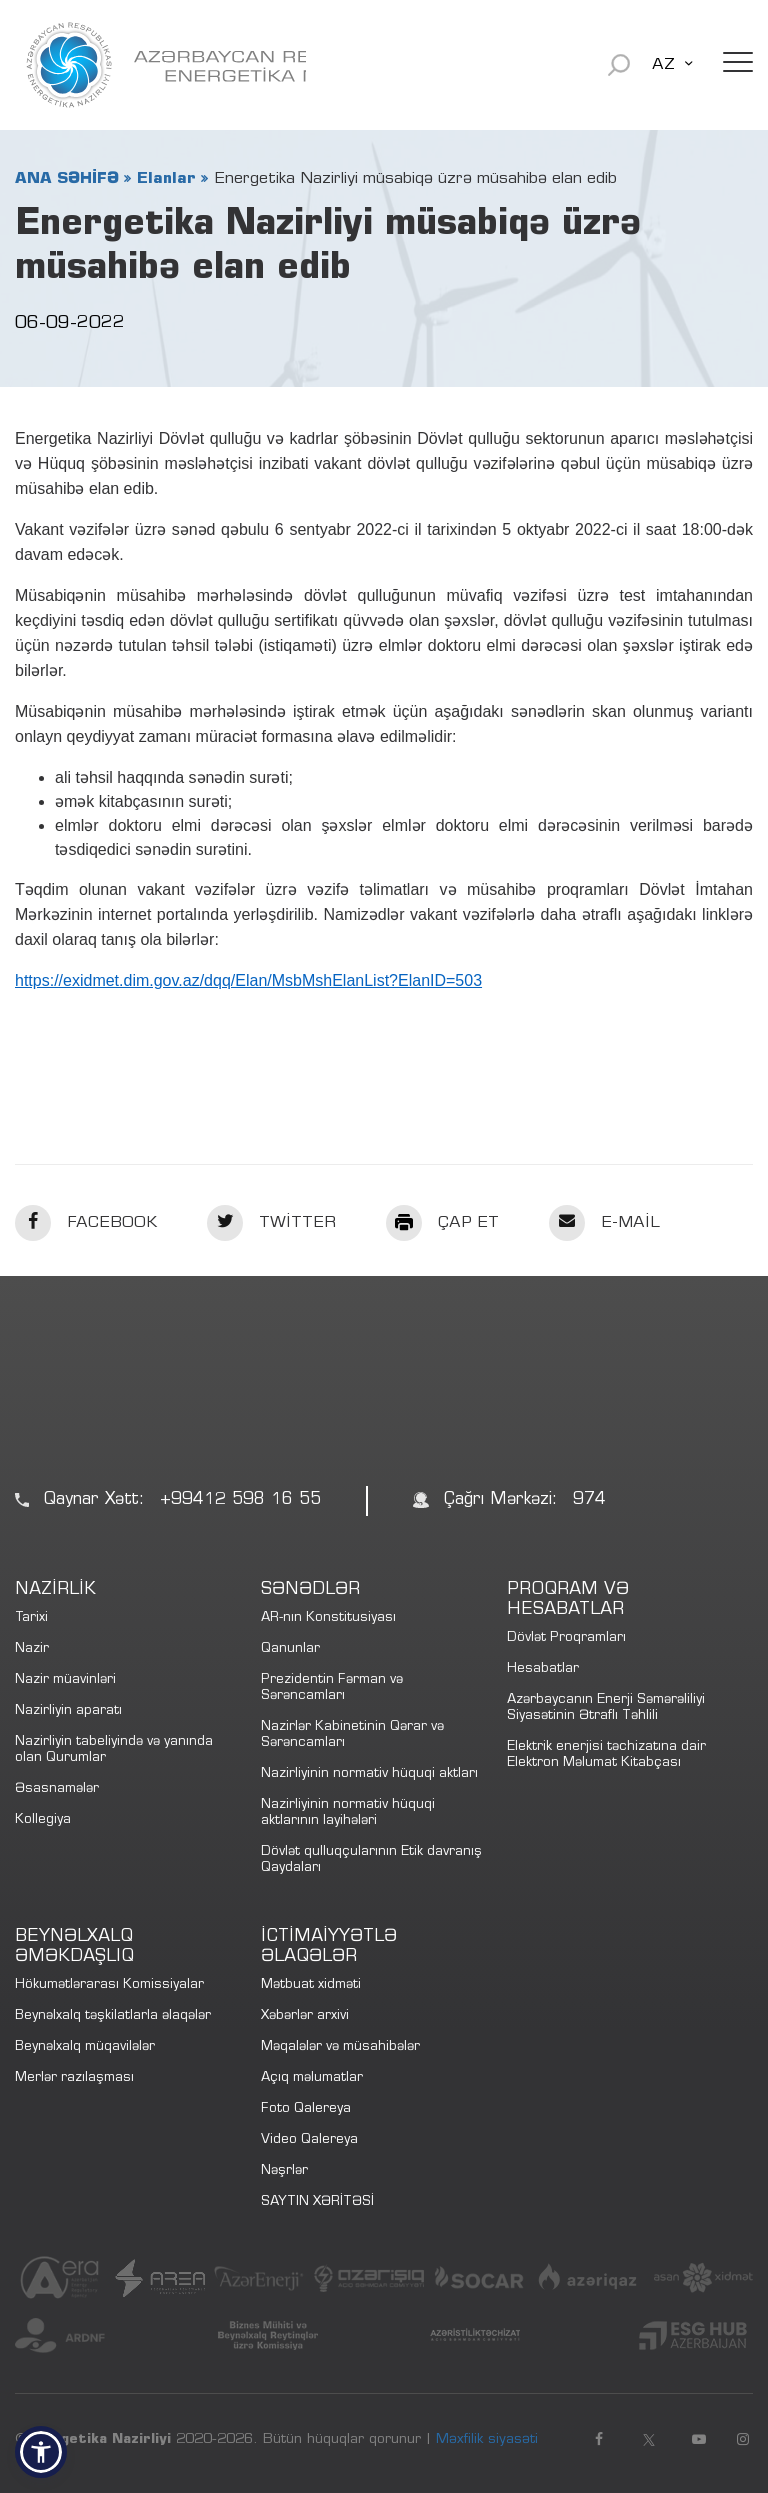 The height and width of the screenshot is (2493, 768). Describe the element at coordinates (487, 2440) in the screenshot. I see `Məxfilik siyasəti` at that location.